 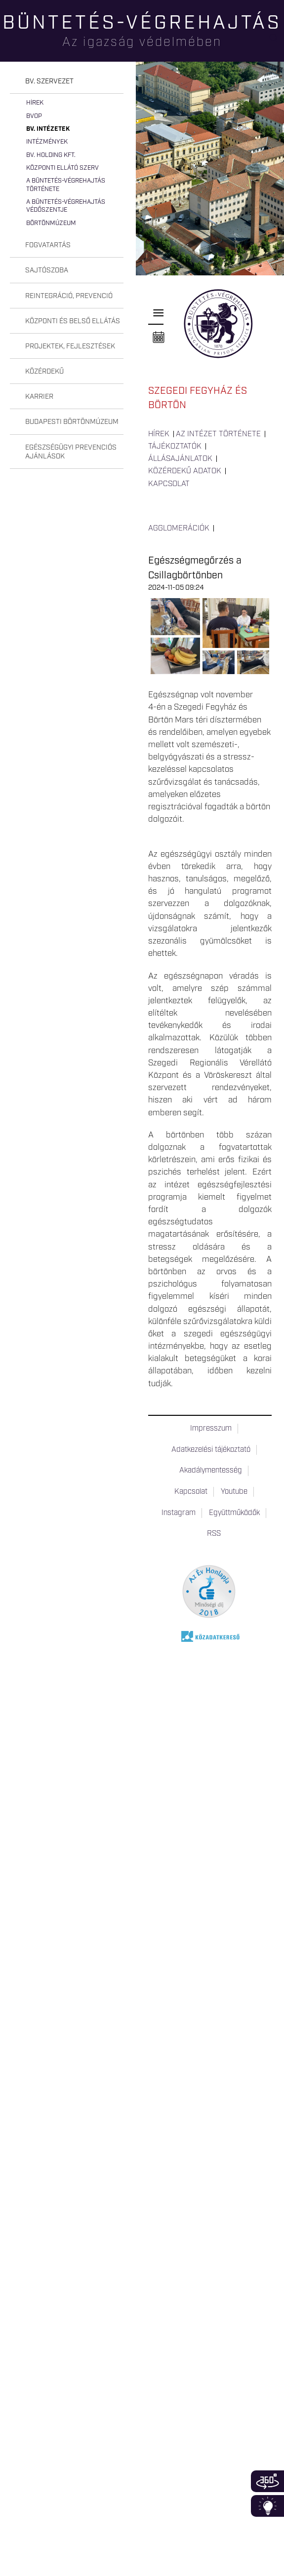 I want to click on Fogvatartás, so click(x=48, y=245).